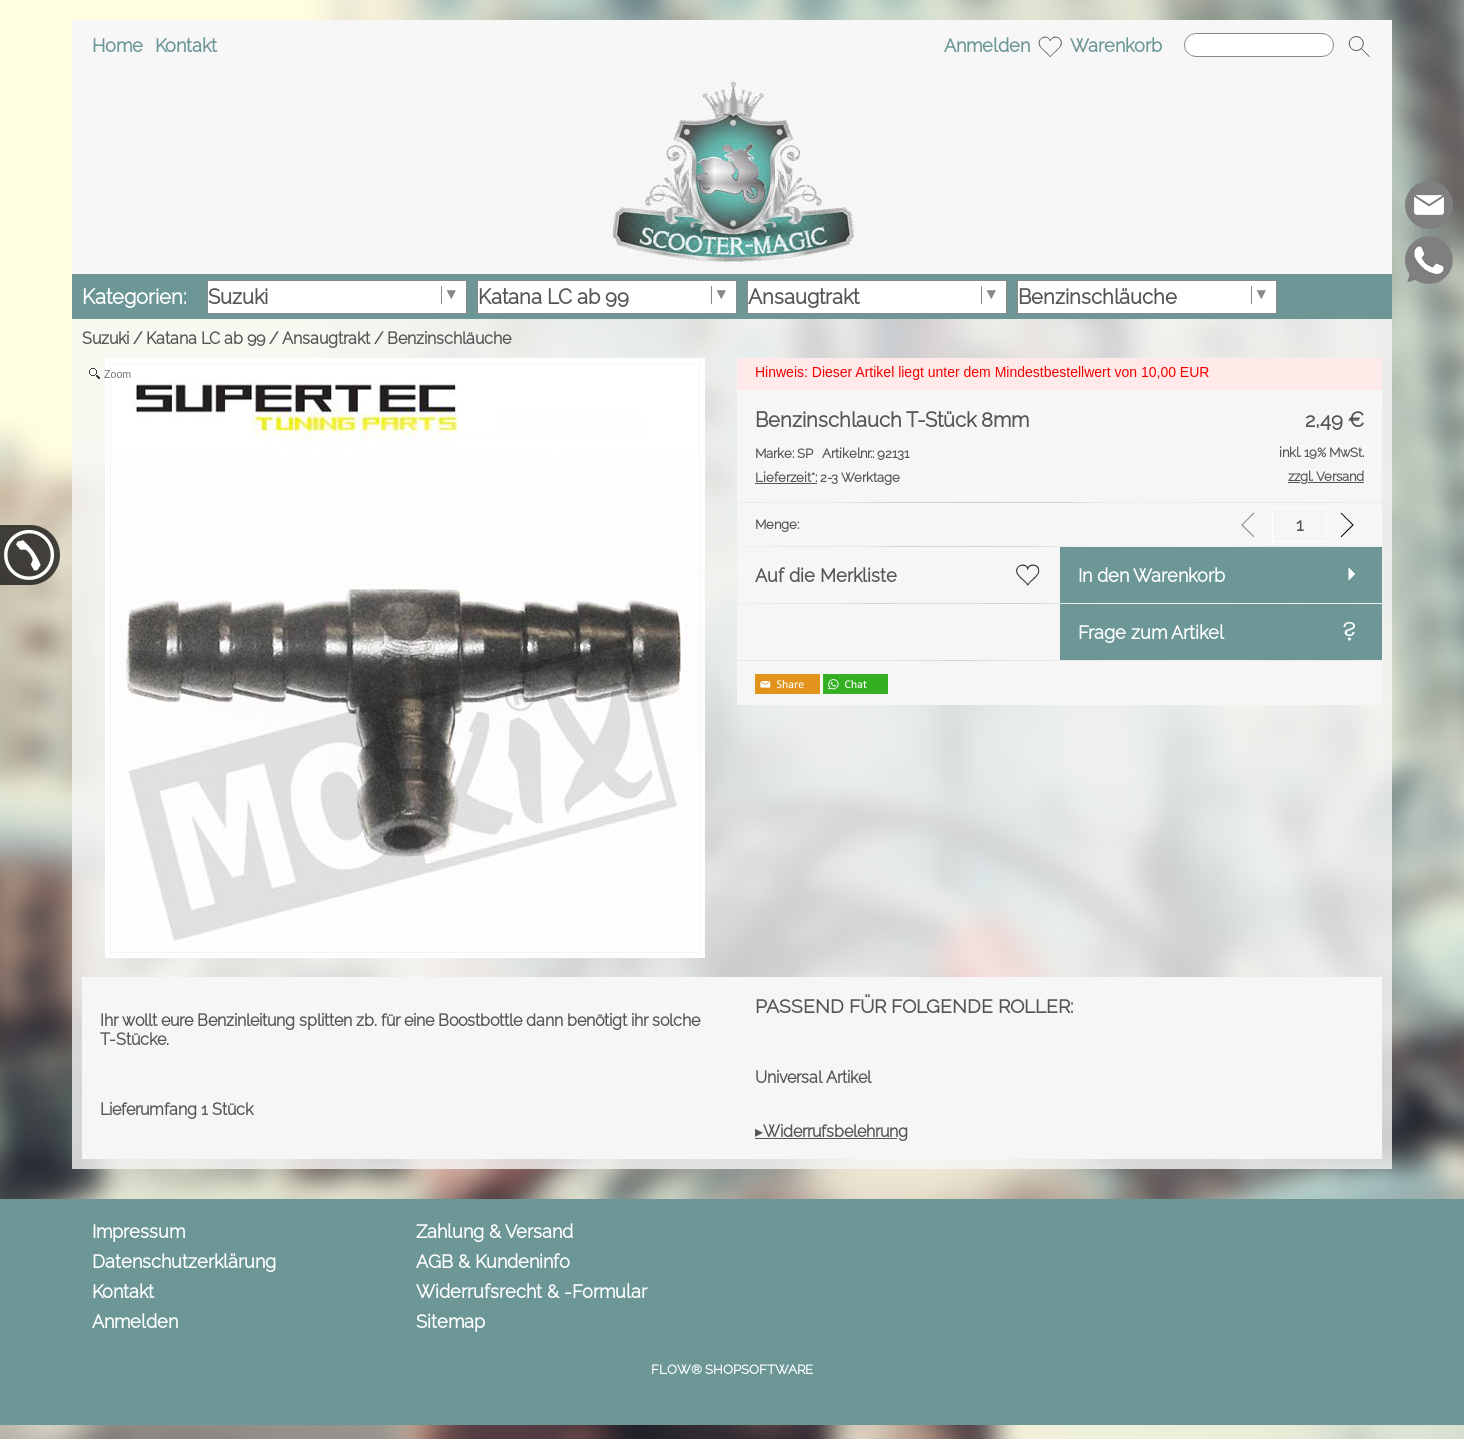 The width and height of the screenshot is (1464, 1439). What do you see at coordinates (449, 338) in the screenshot?
I see `Benzinschläuche` at bounding box center [449, 338].